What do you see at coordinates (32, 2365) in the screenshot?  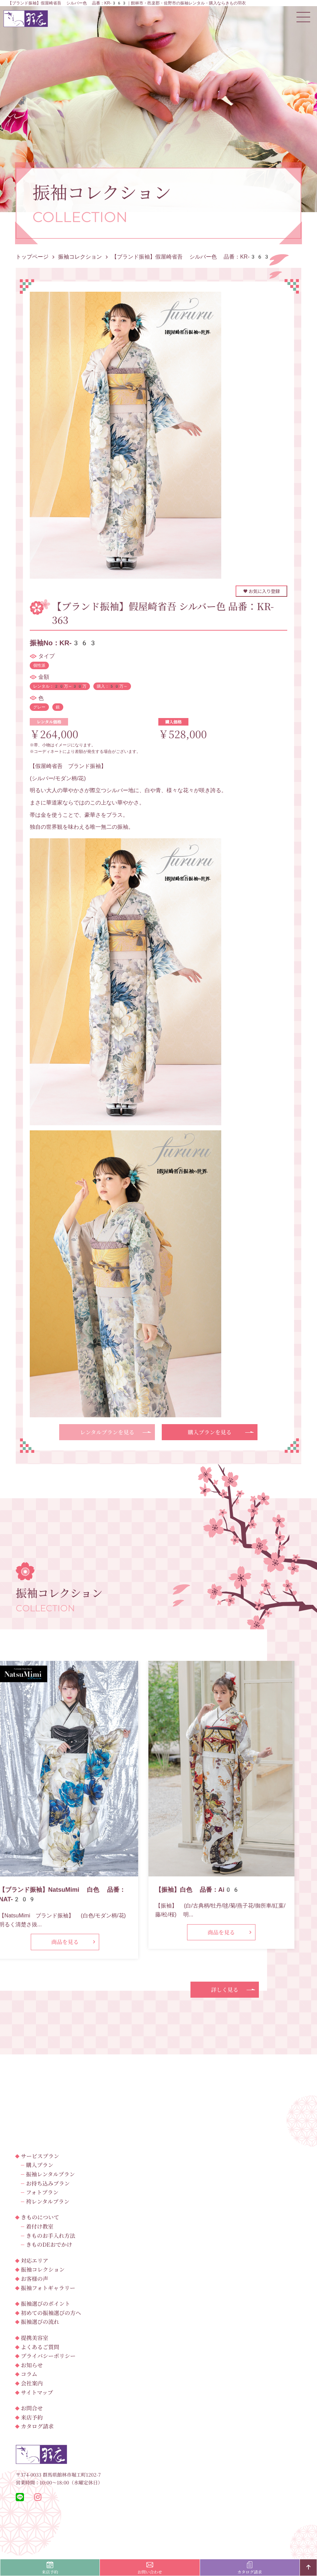 I see `お知らせ` at bounding box center [32, 2365].